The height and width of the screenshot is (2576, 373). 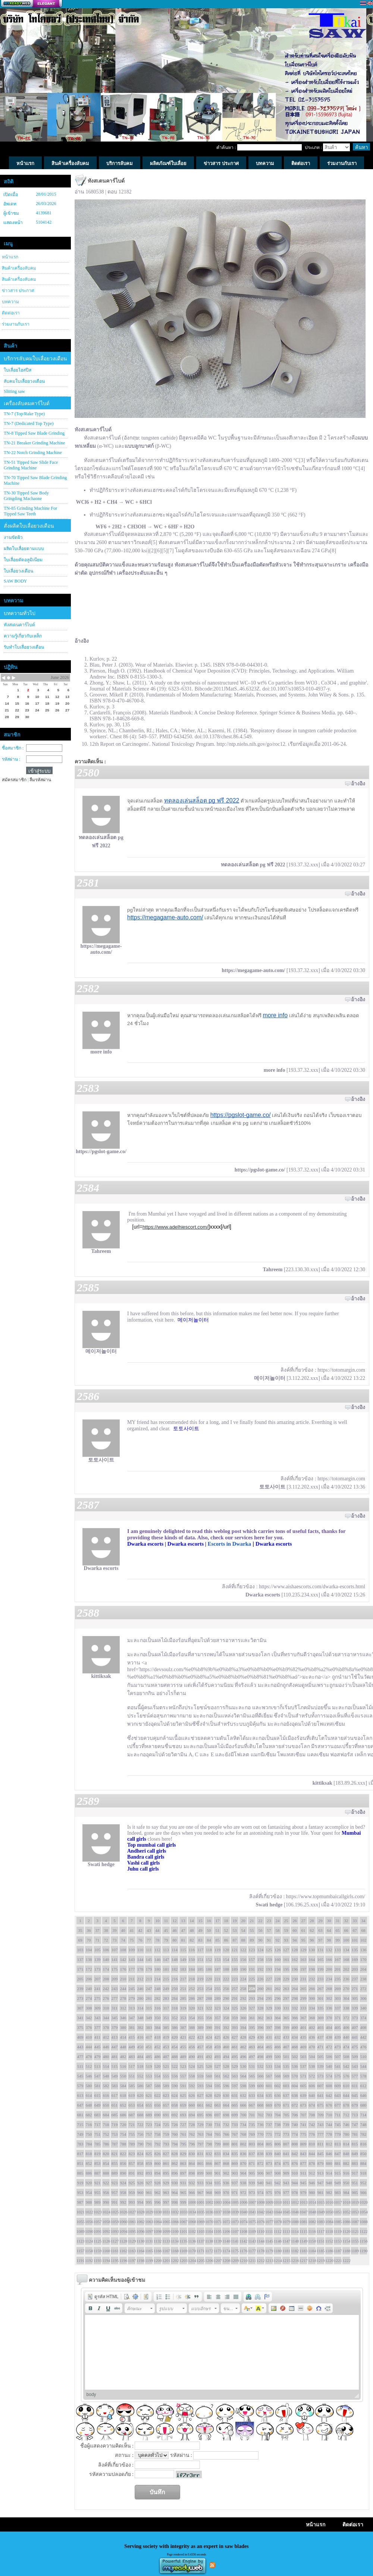 I want to click on https://www.aishaescorts.com/dwarka-escorts.html, so click(x=312, y=1586).